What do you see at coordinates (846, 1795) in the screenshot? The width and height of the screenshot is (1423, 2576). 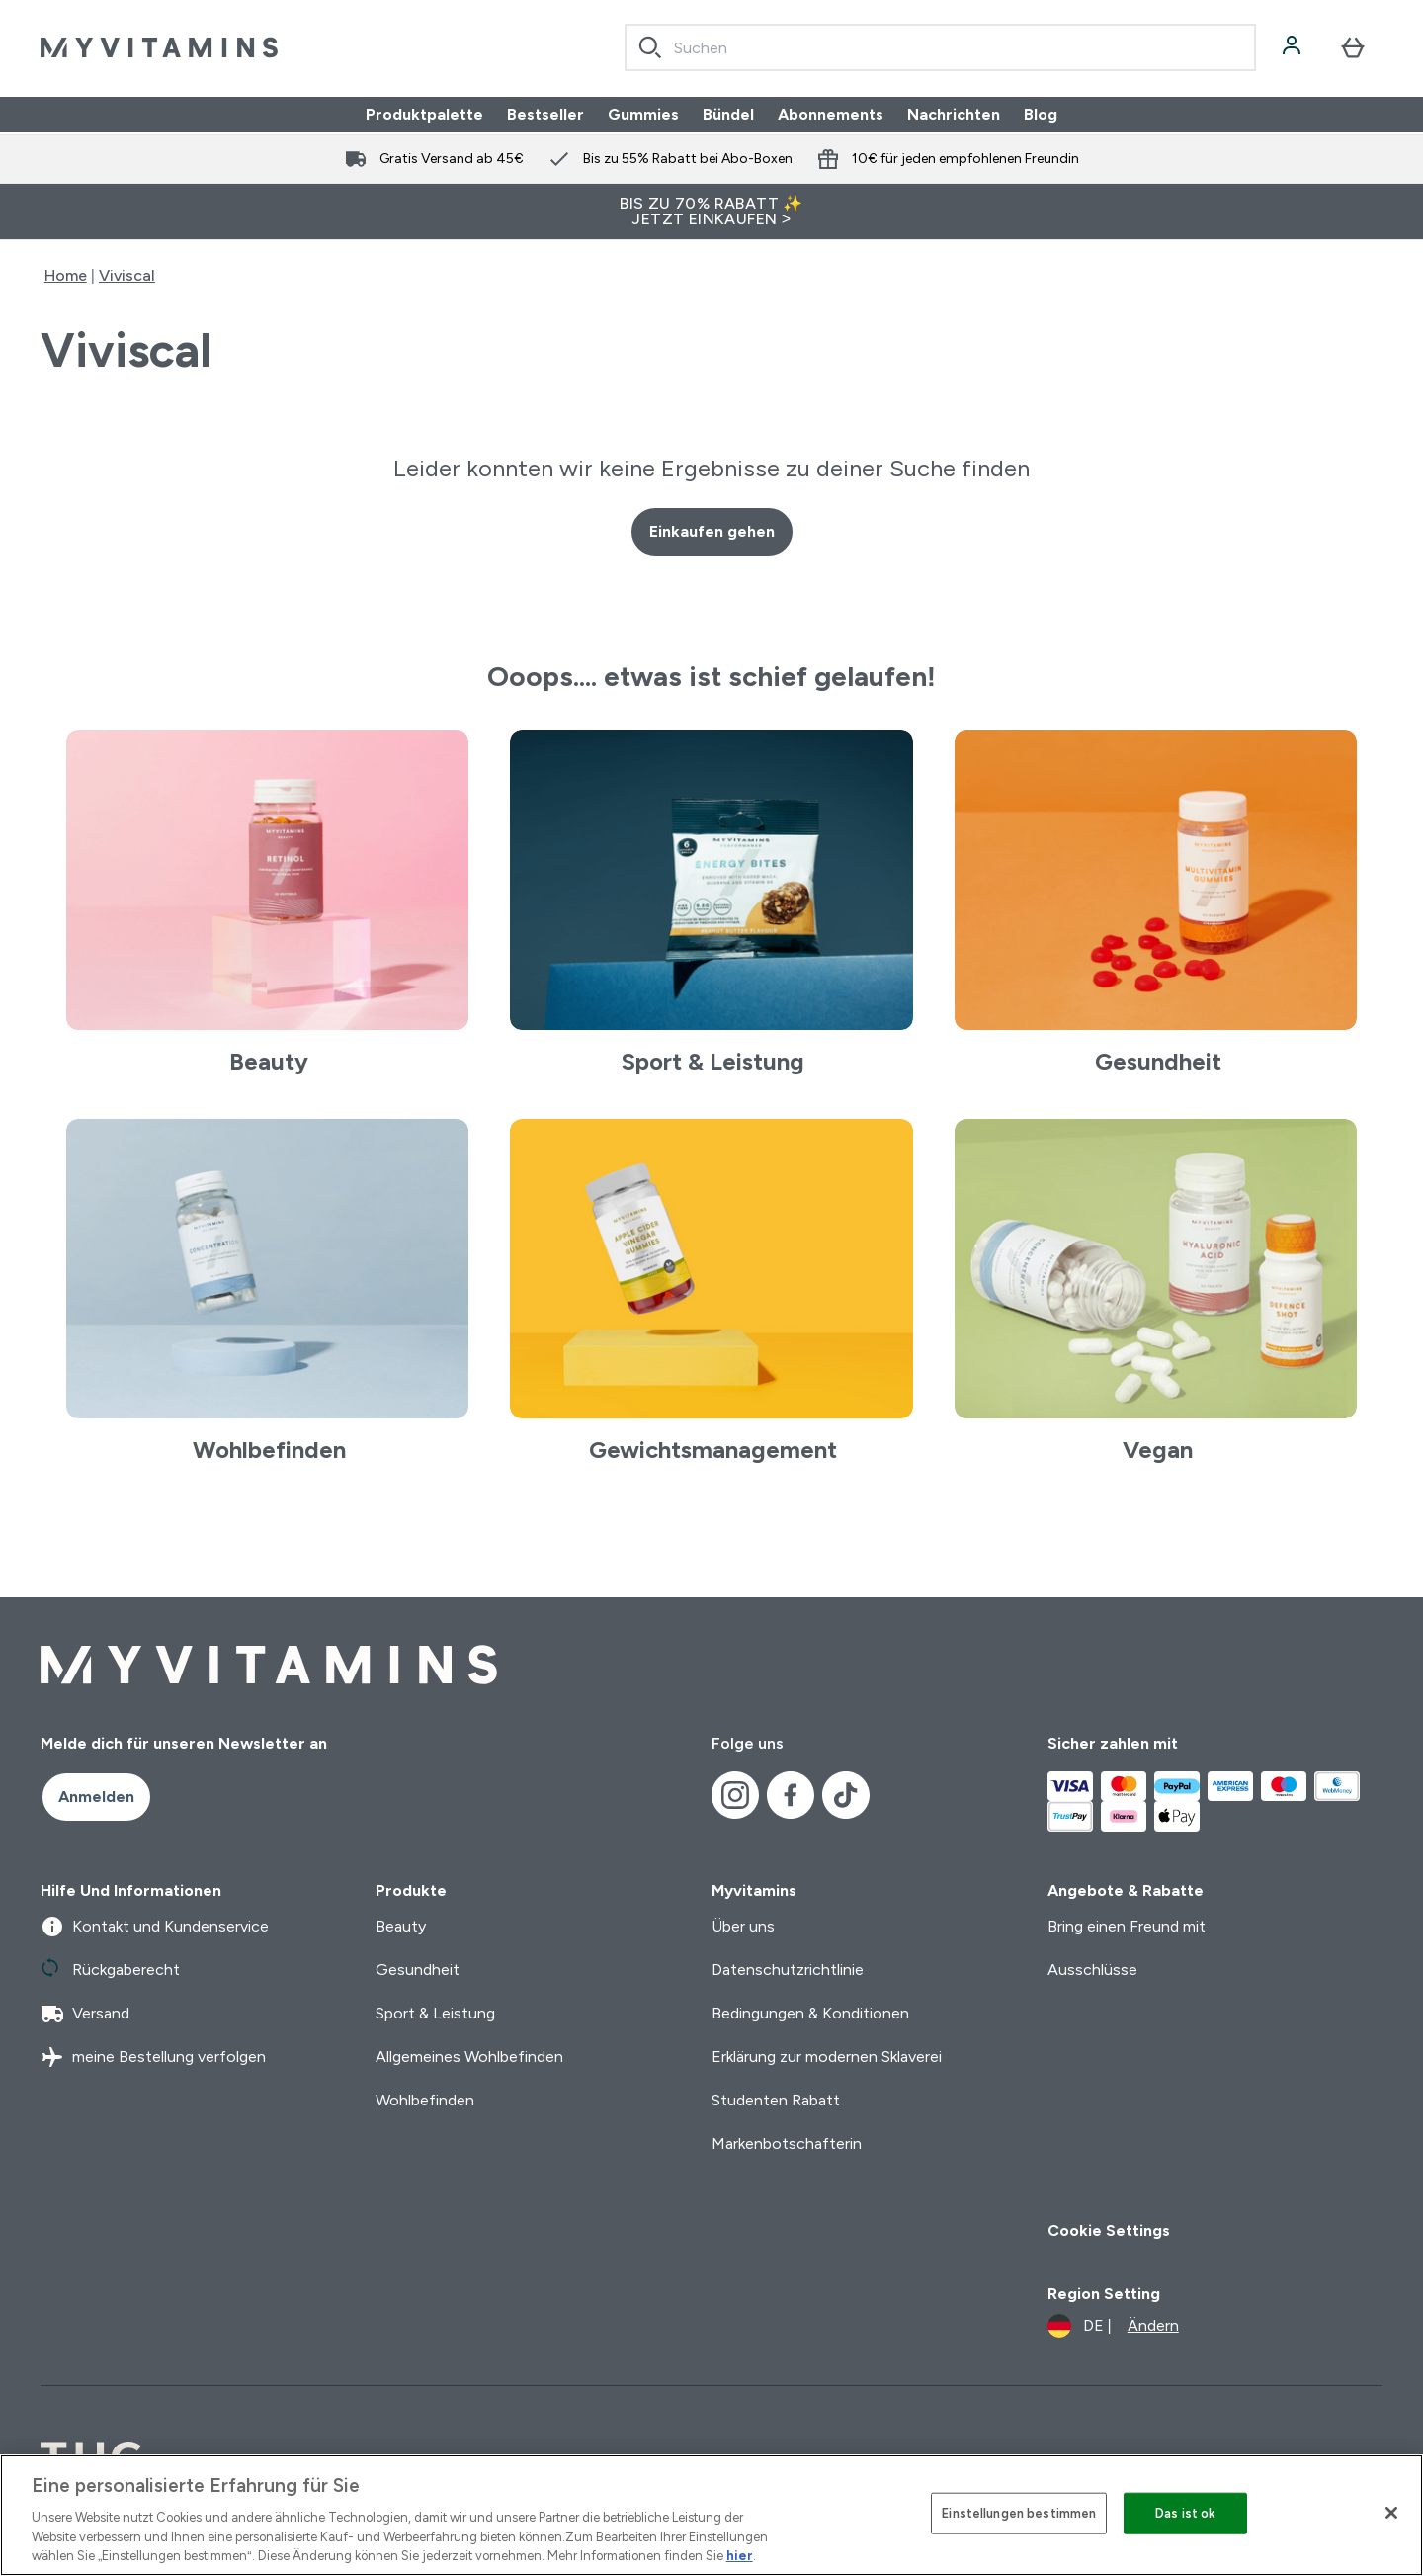 I see `[Besuche unsere tiktok]` at bounding box center [846, 1795].